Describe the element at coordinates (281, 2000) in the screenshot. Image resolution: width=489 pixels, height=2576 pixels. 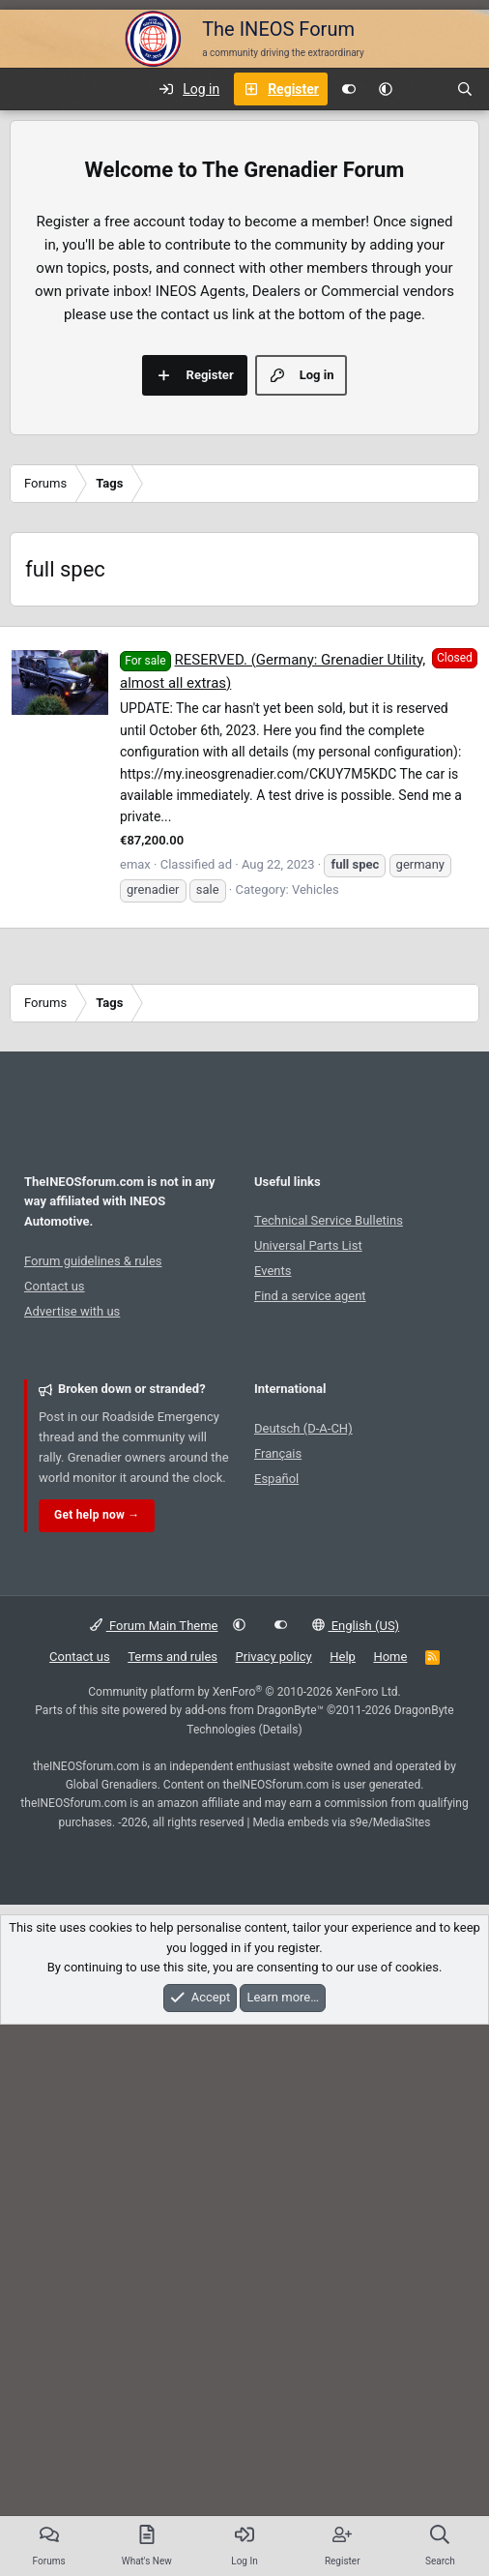
I see `Details` at that location.